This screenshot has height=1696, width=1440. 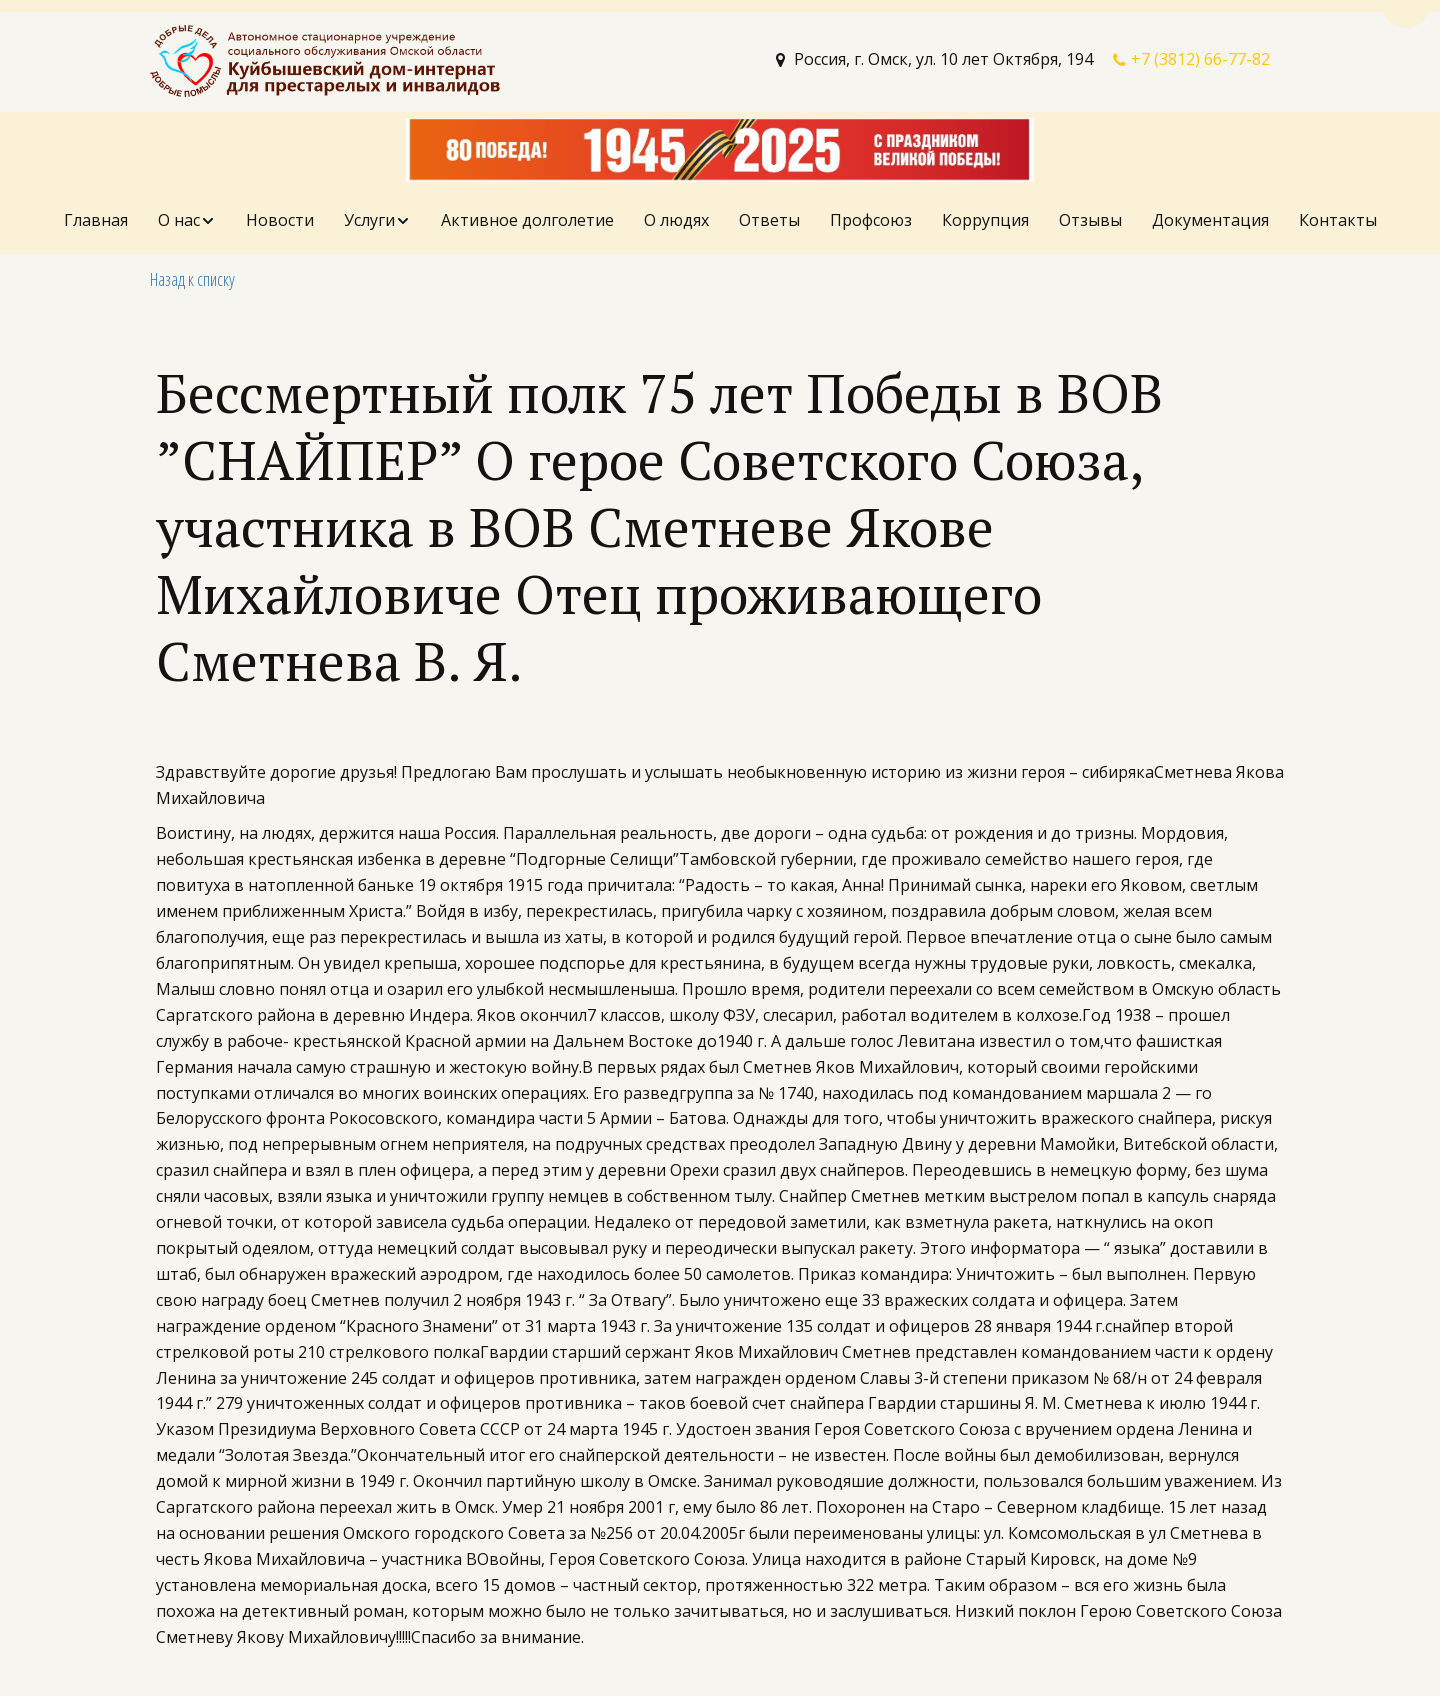 I want to click on [menu], so click(x=720, y=221).